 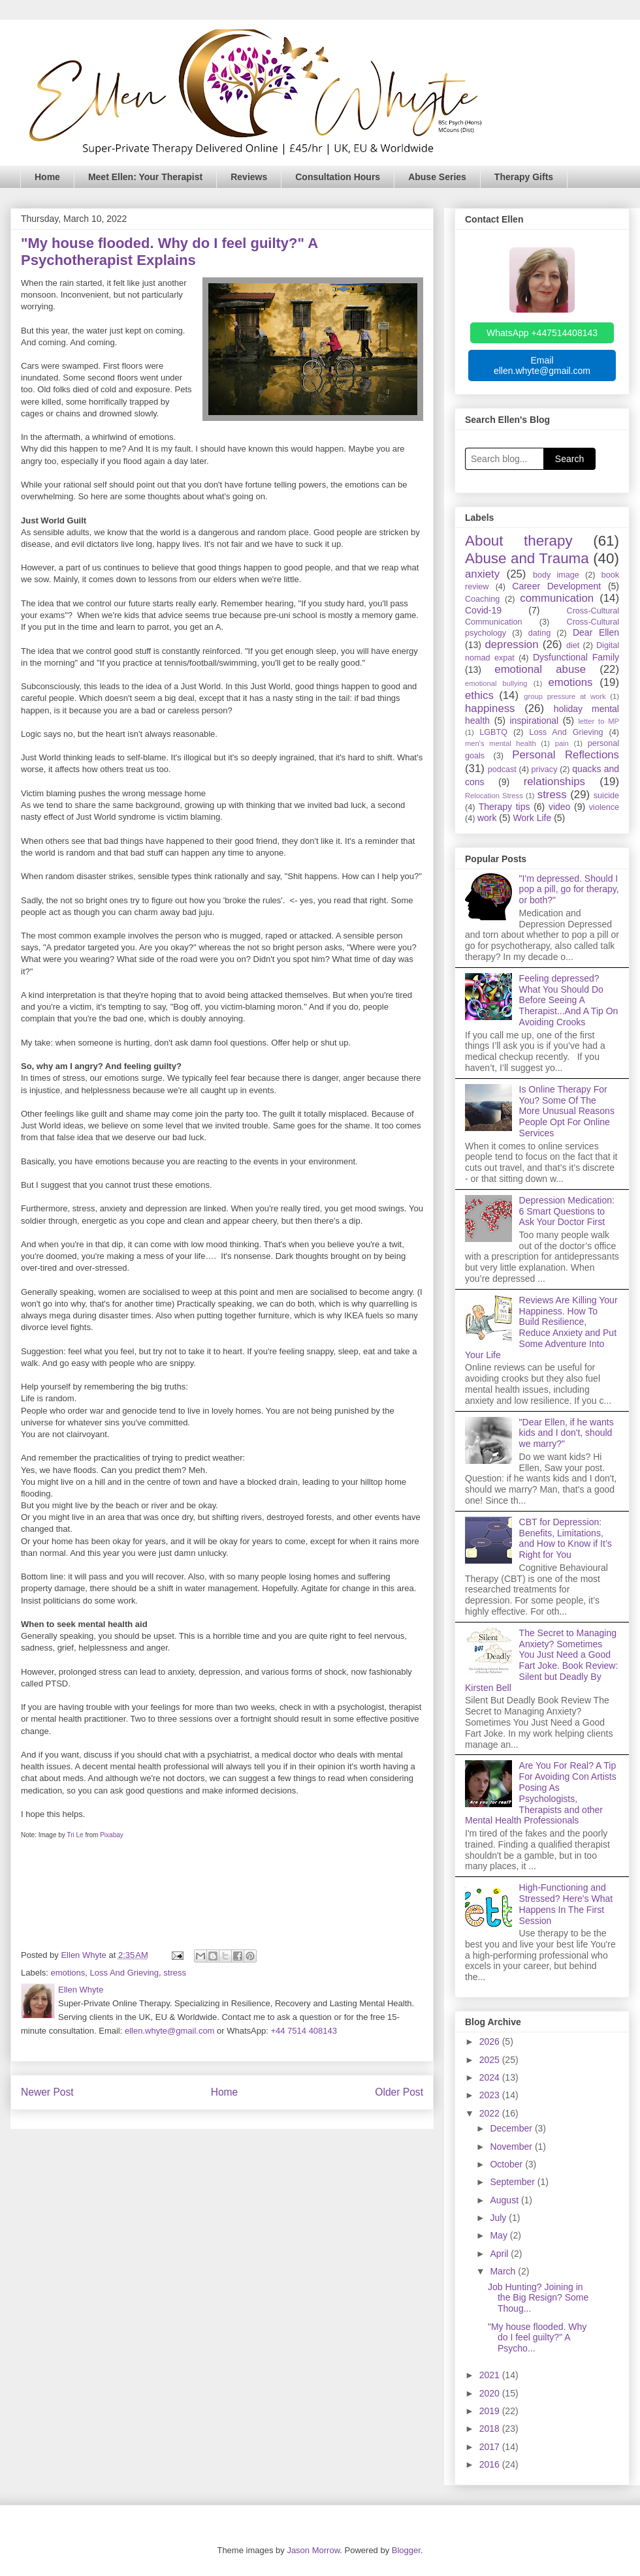 What do you see at coordinates (111, 1835) in the screenshot?
I see `Pixabay` at bounding box center [111, 1835].